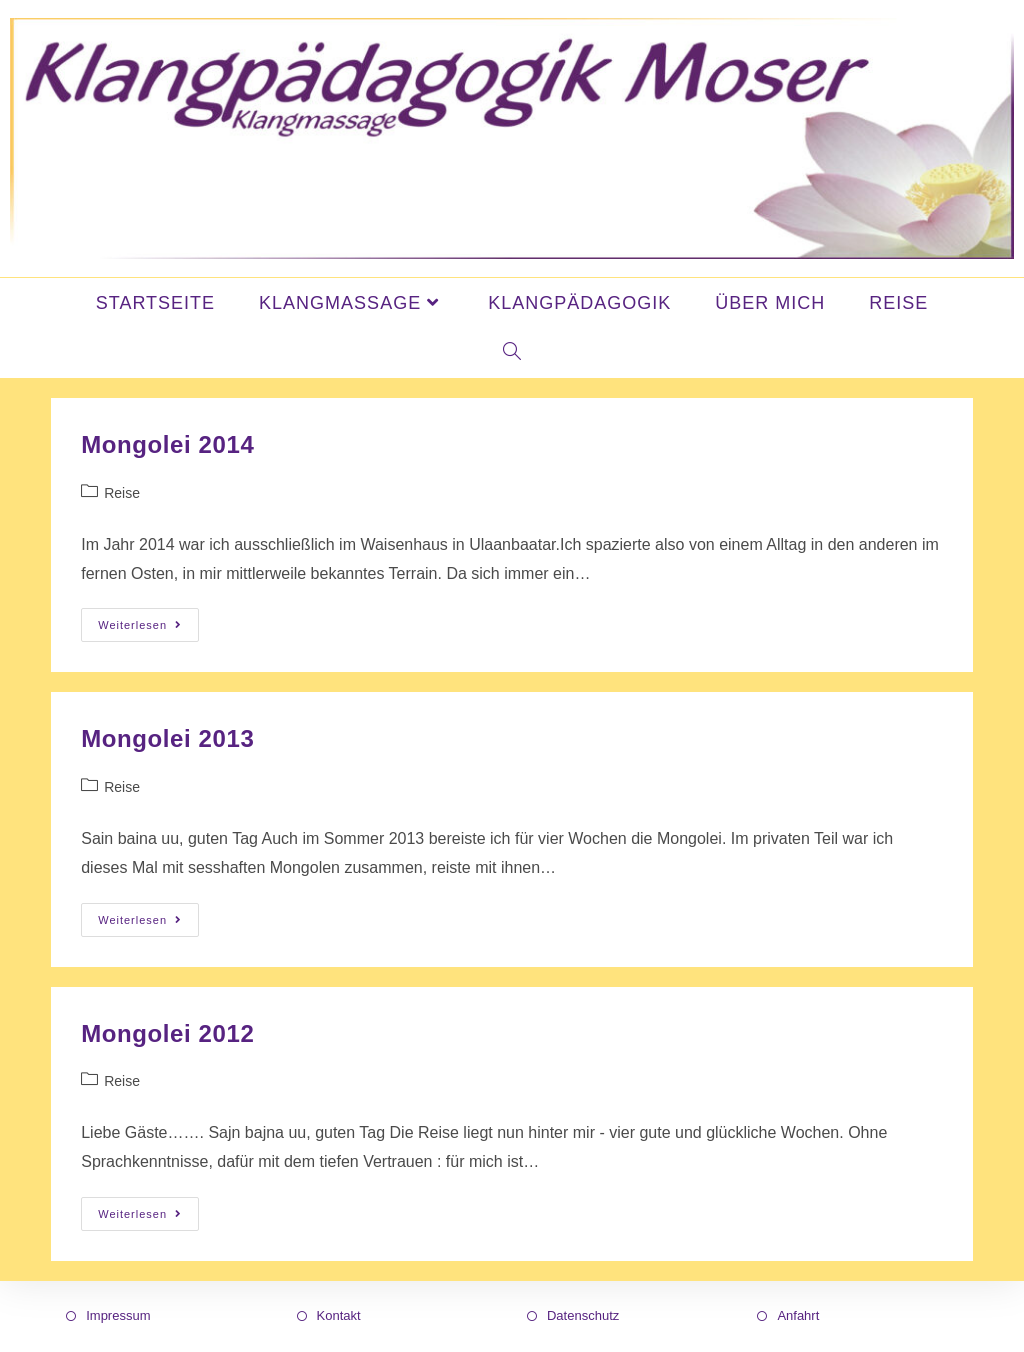  What do you see at coordinates (167, 738) in the screenshot?
I see `Mongolei 2013` at bounding box center [167, 738].